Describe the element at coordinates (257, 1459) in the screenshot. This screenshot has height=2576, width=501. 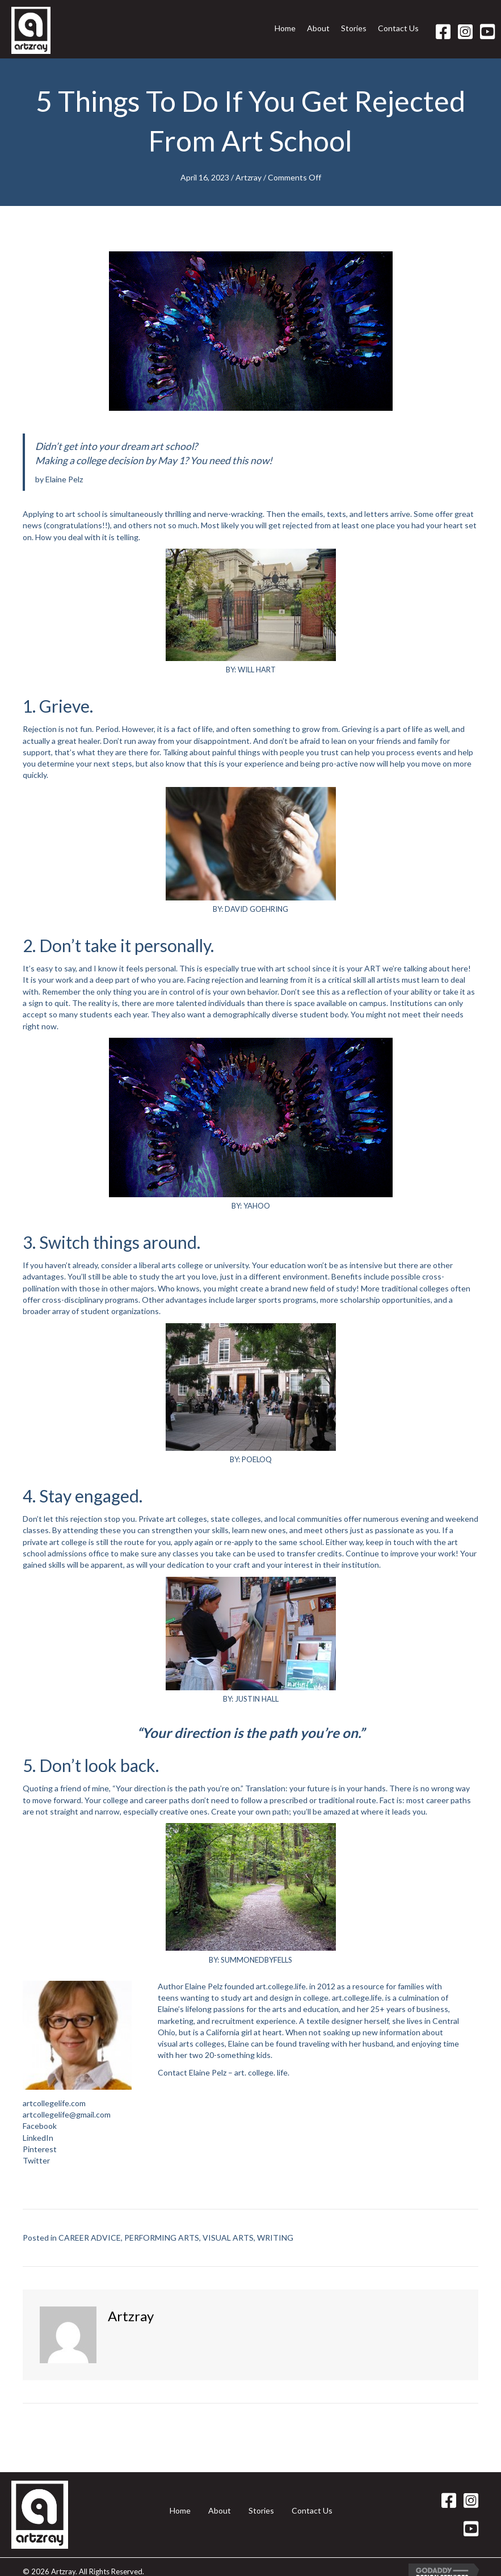
I see `POELOQ` at that location.